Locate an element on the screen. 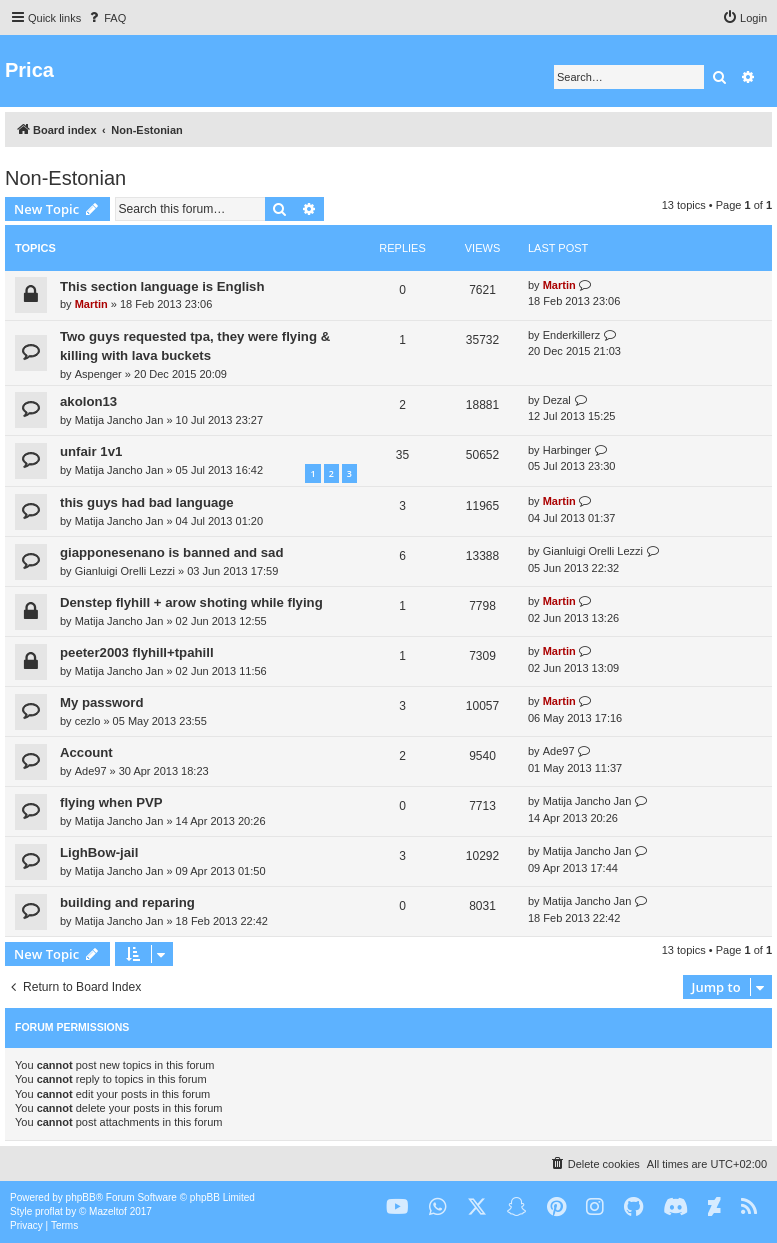 The height and width of the screenshot is (1243, 777). building and reparing is located at coordinates (127, 902).